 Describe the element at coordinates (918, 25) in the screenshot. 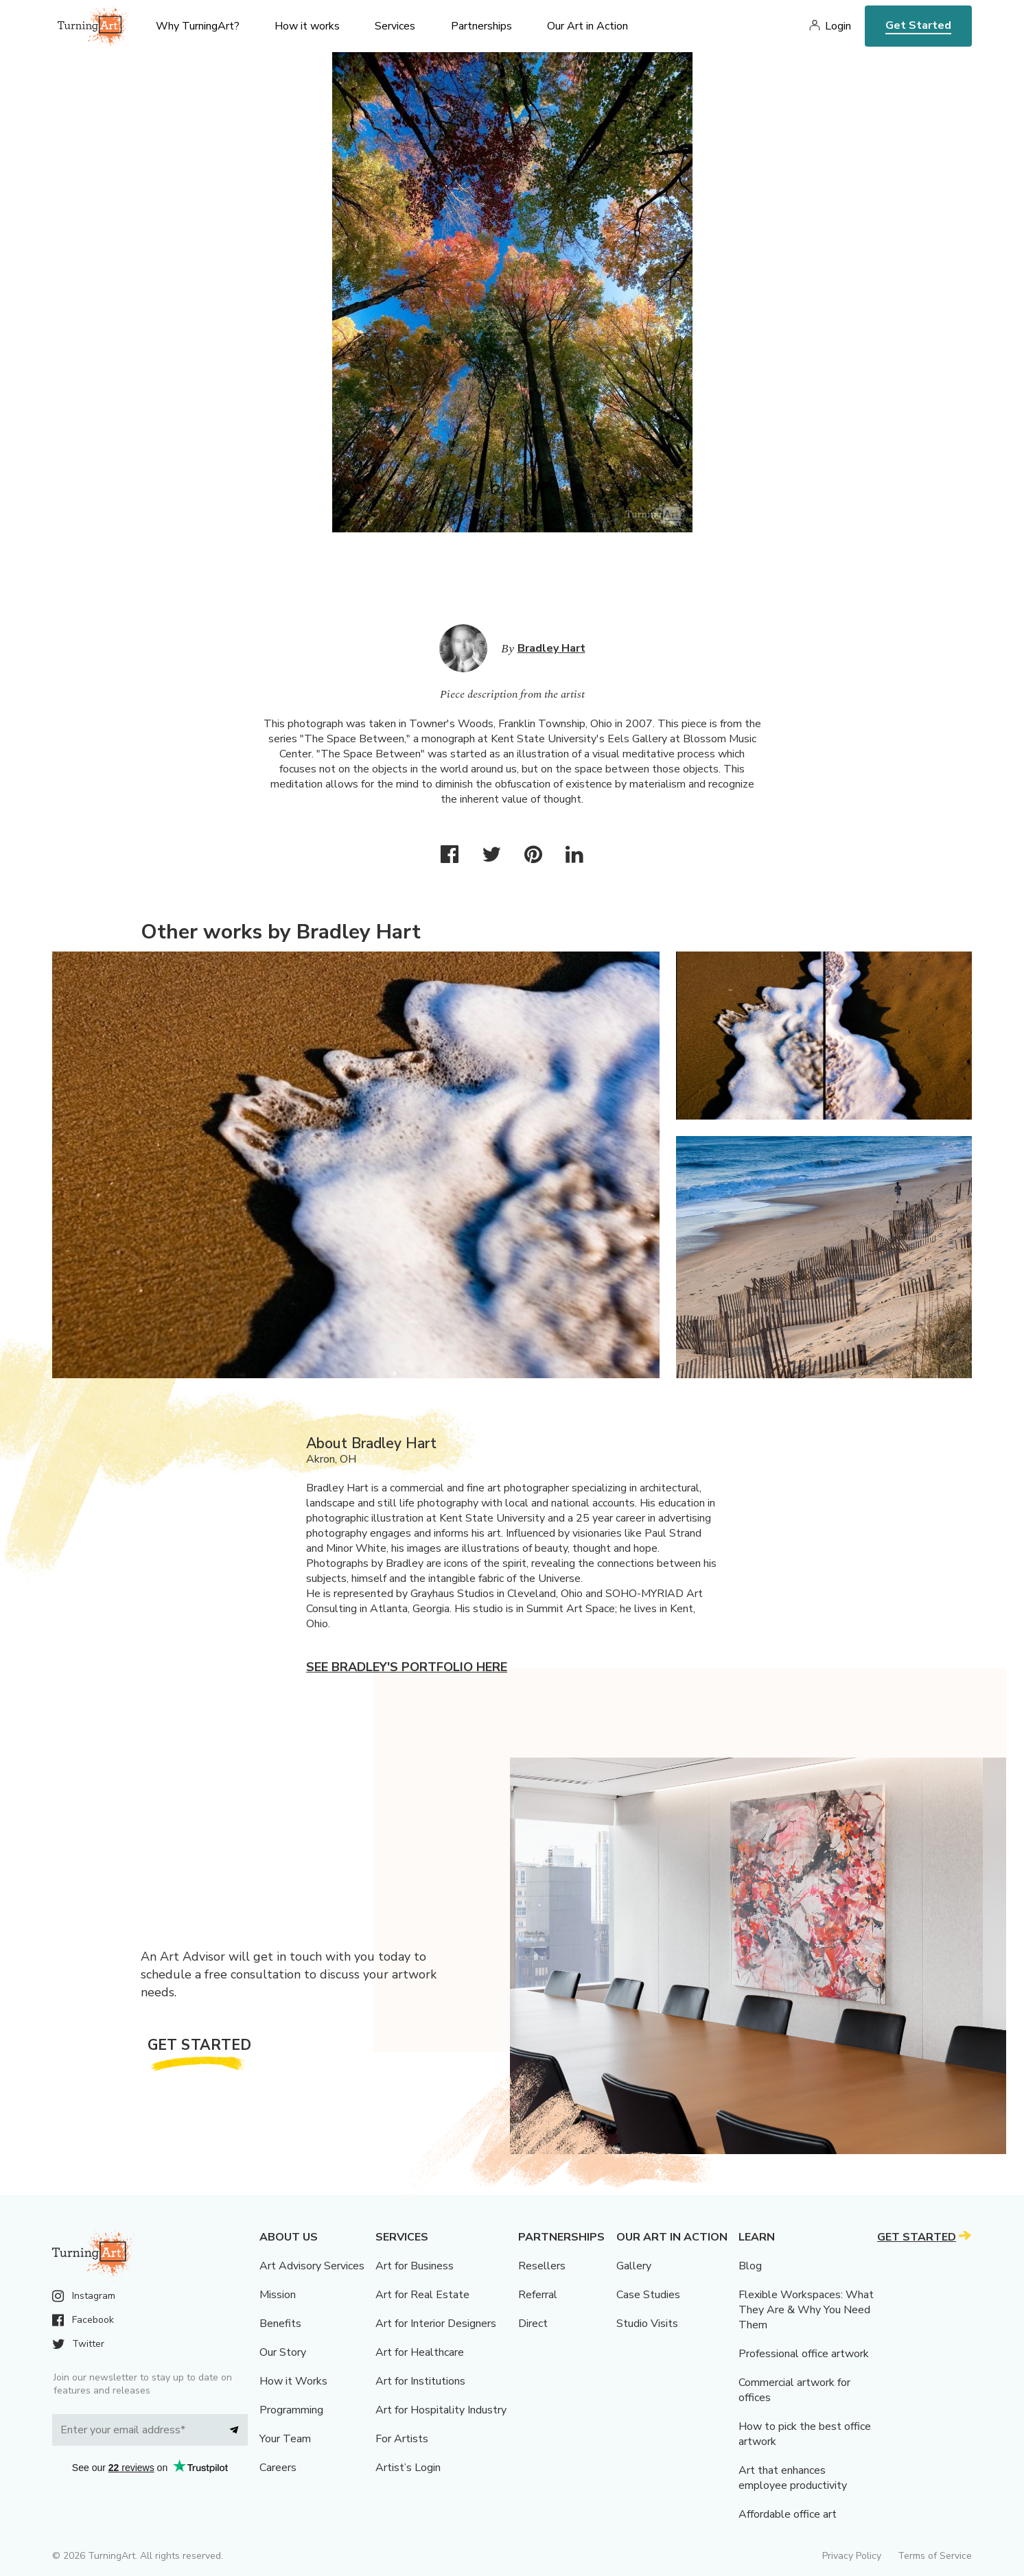

I see `Get Started` at that location.